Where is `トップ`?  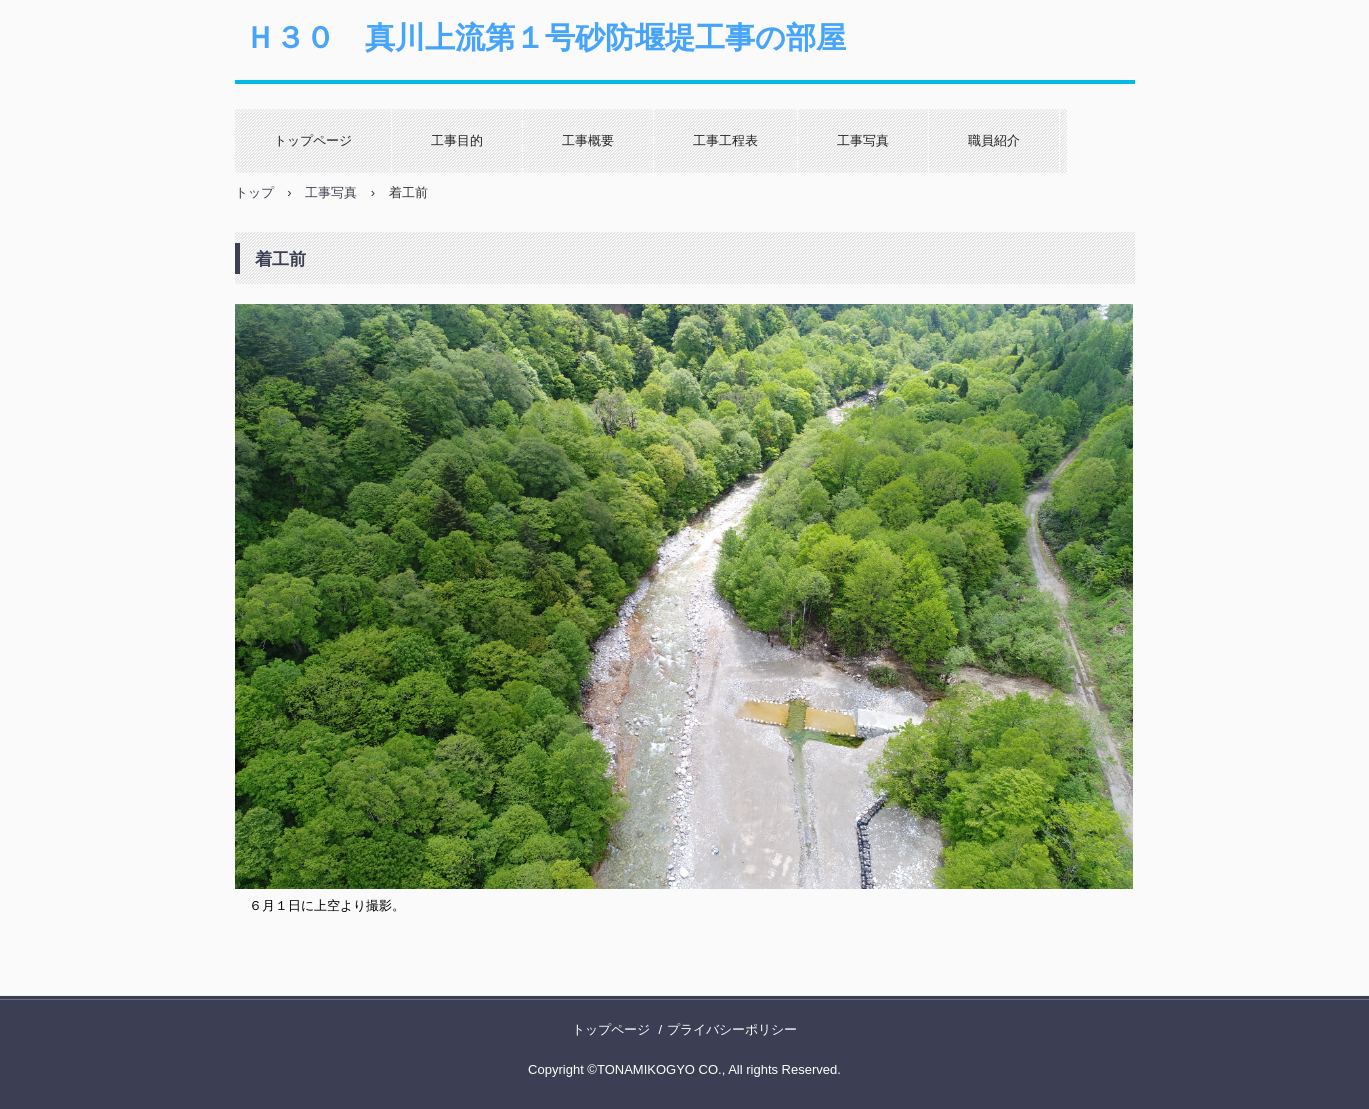 トップ is located at coordinates (254, 192).